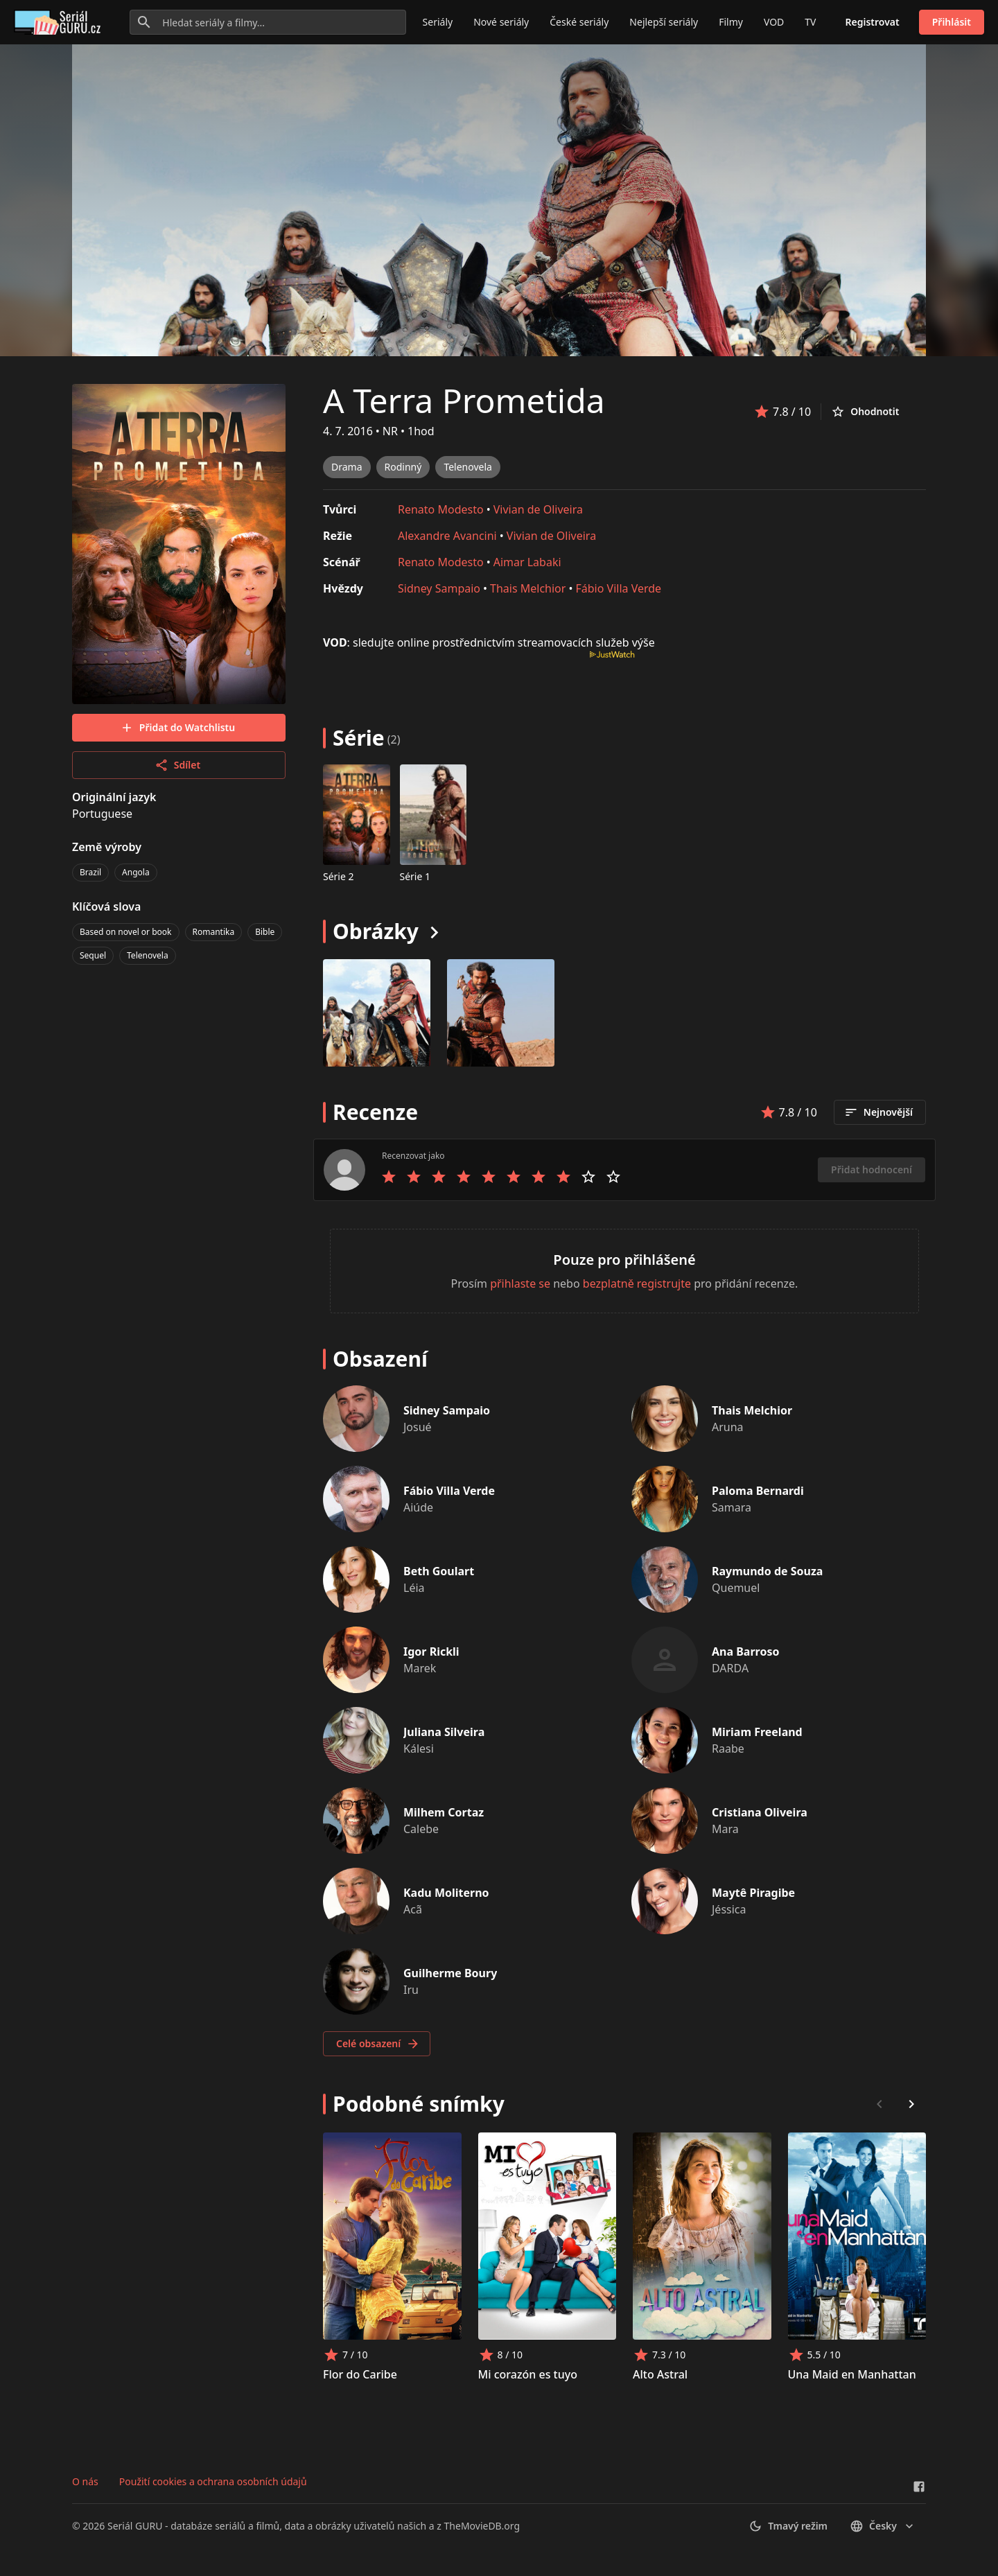  Describe the element at coordinates (663, 21) in the screenshot. I see `Nejlepší seriály` at that location.